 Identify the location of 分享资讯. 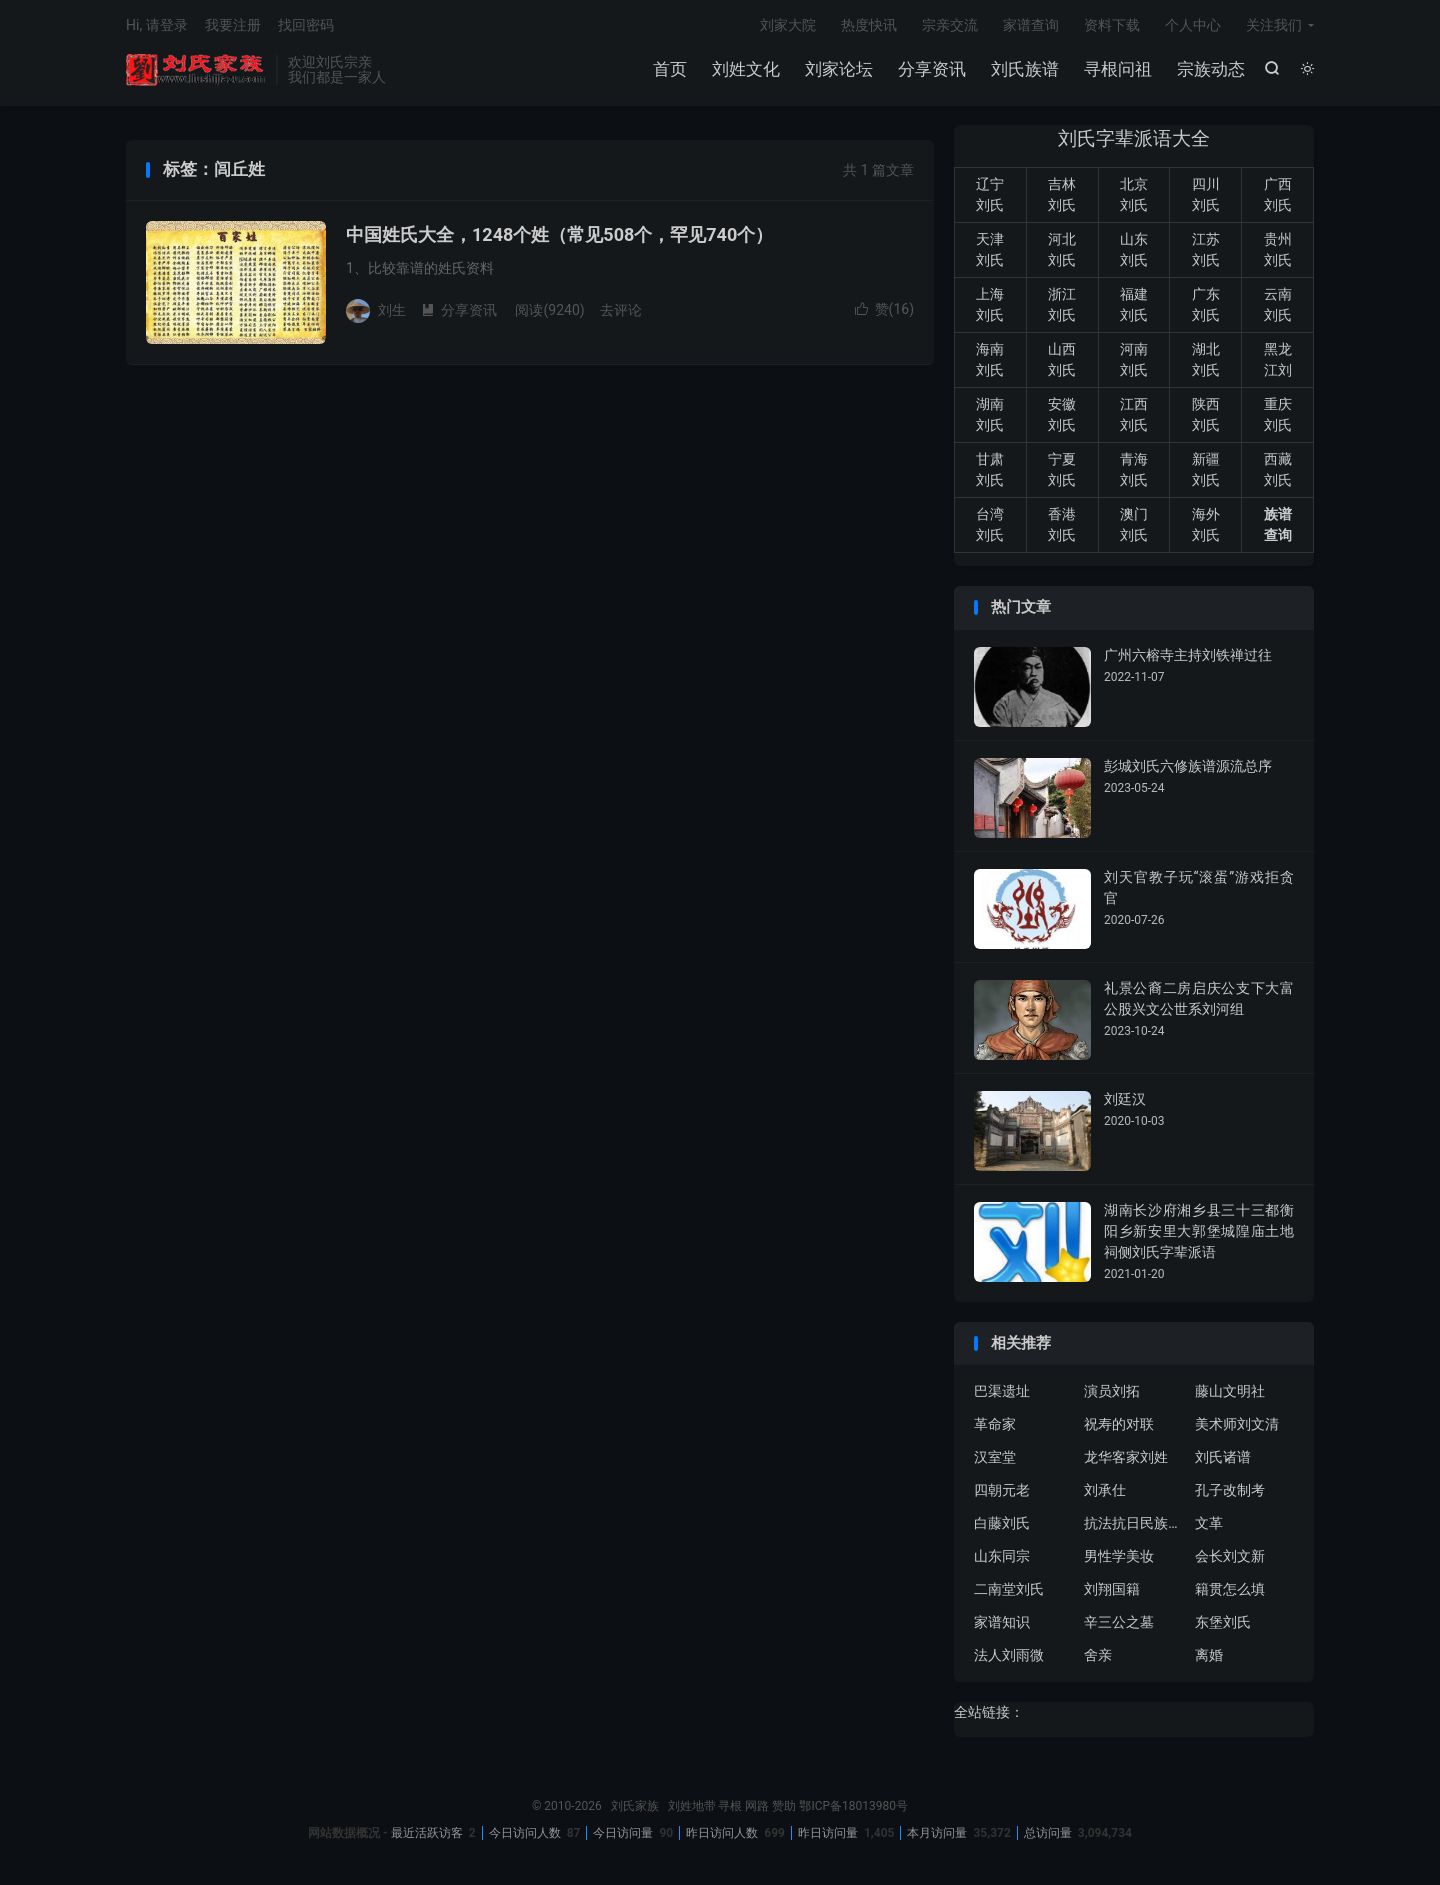
(932, 70).